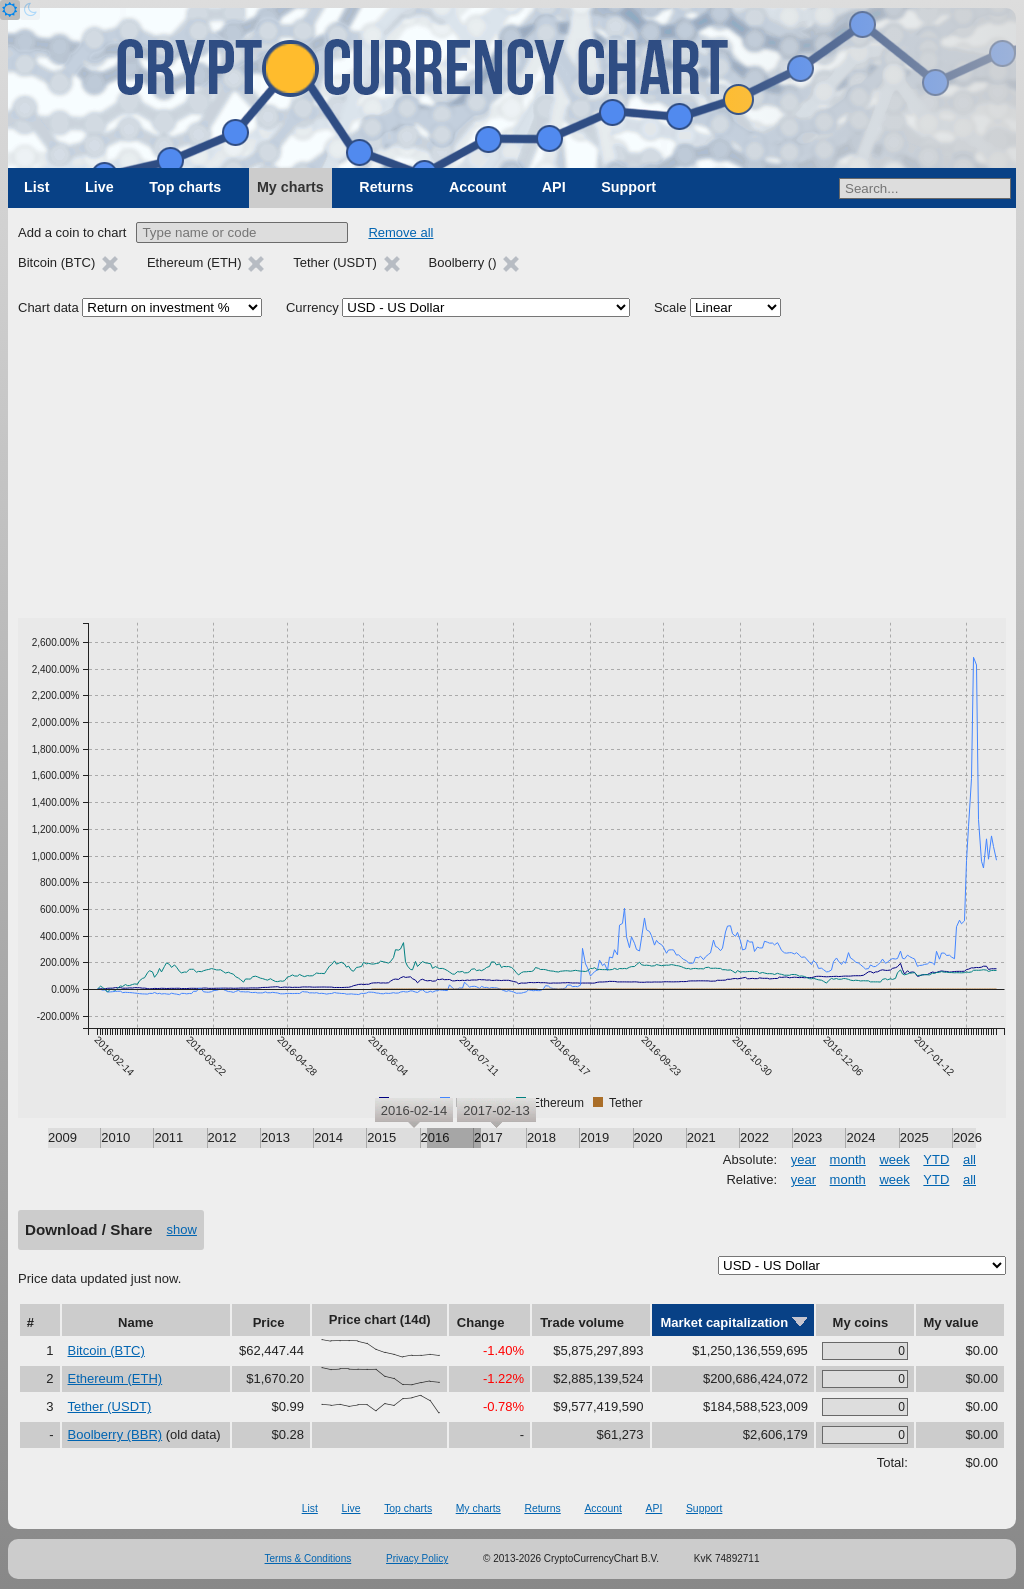  I want to click on Live, so click(99, 187).